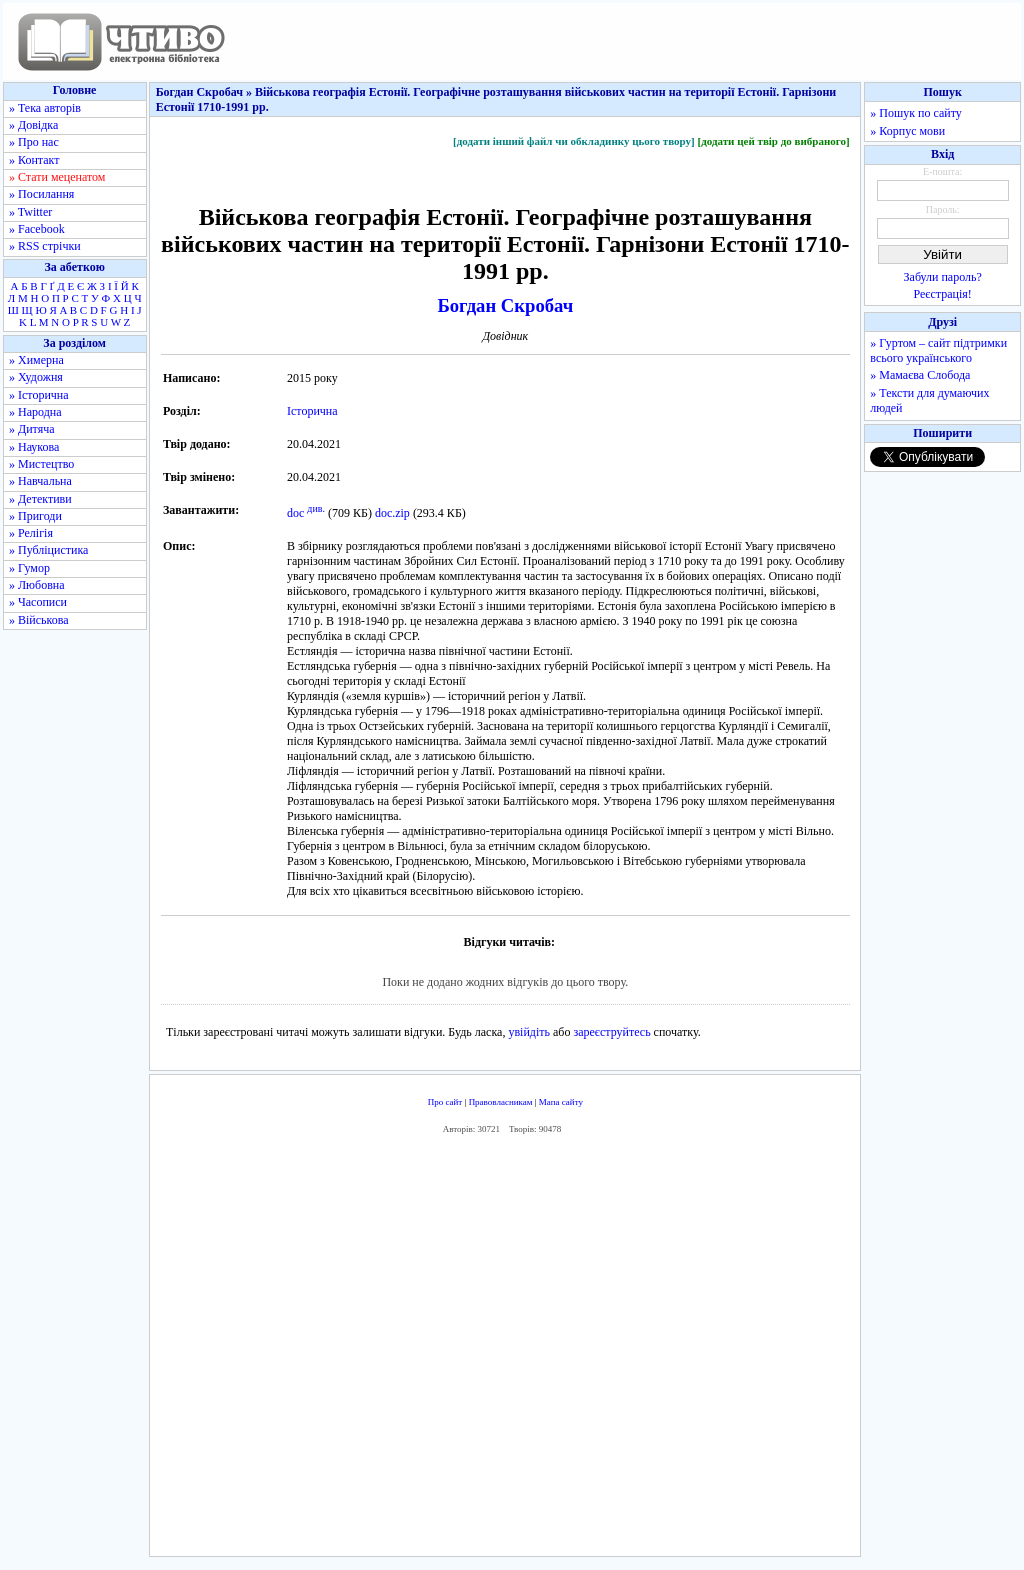  Describe the element at coordinates (907, 131) in the screenshot. I see `» Корпус мови` at that location.